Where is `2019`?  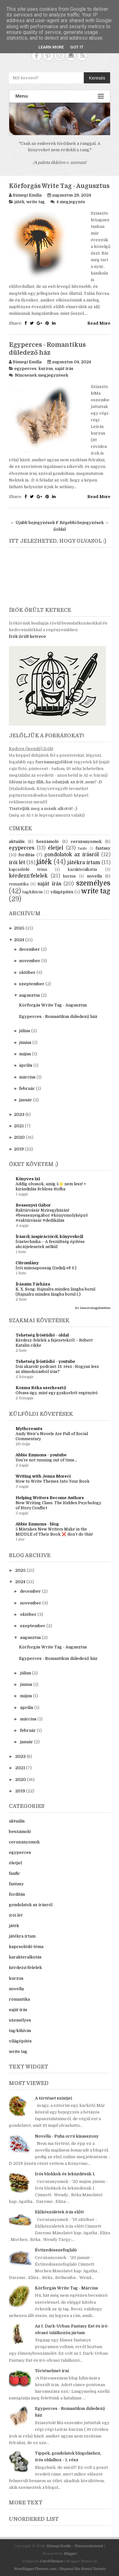 2019 is located at coordinates (19, 1149).